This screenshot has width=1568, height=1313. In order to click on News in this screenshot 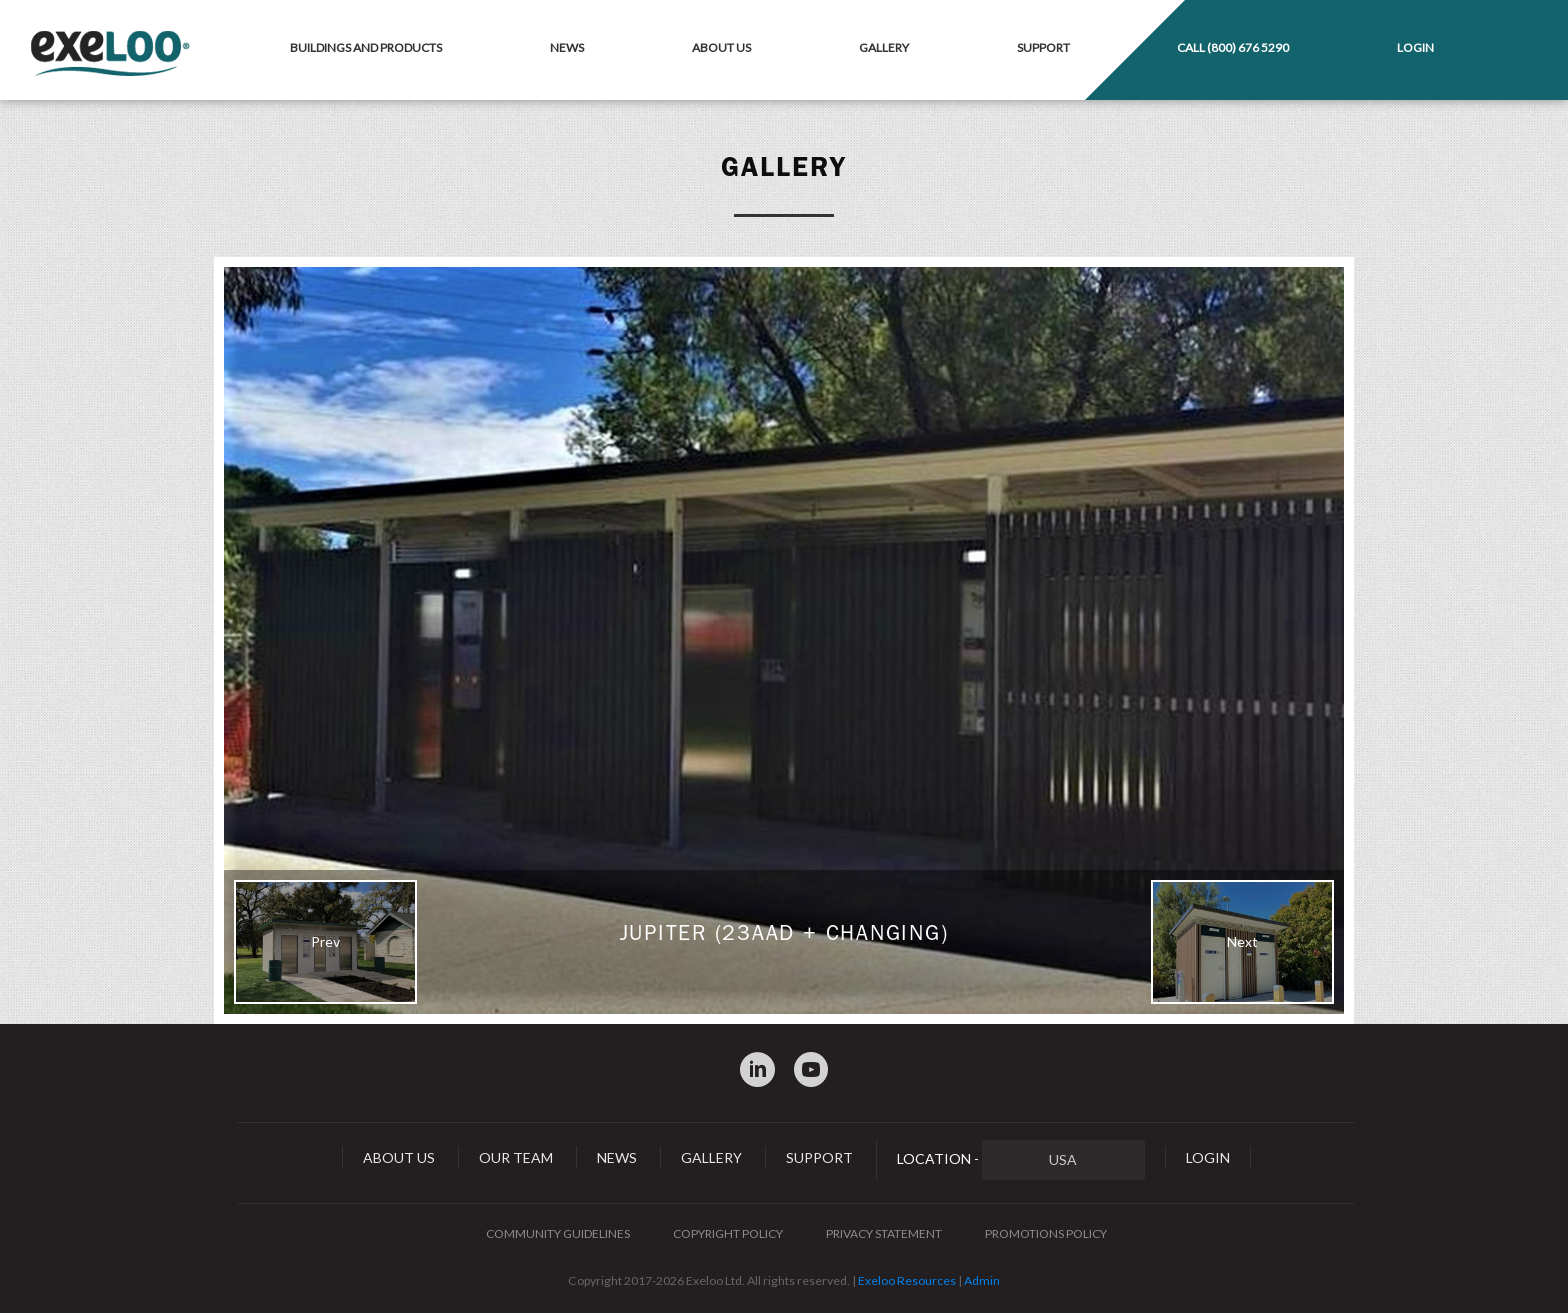, I will do `click(567, 47)`.